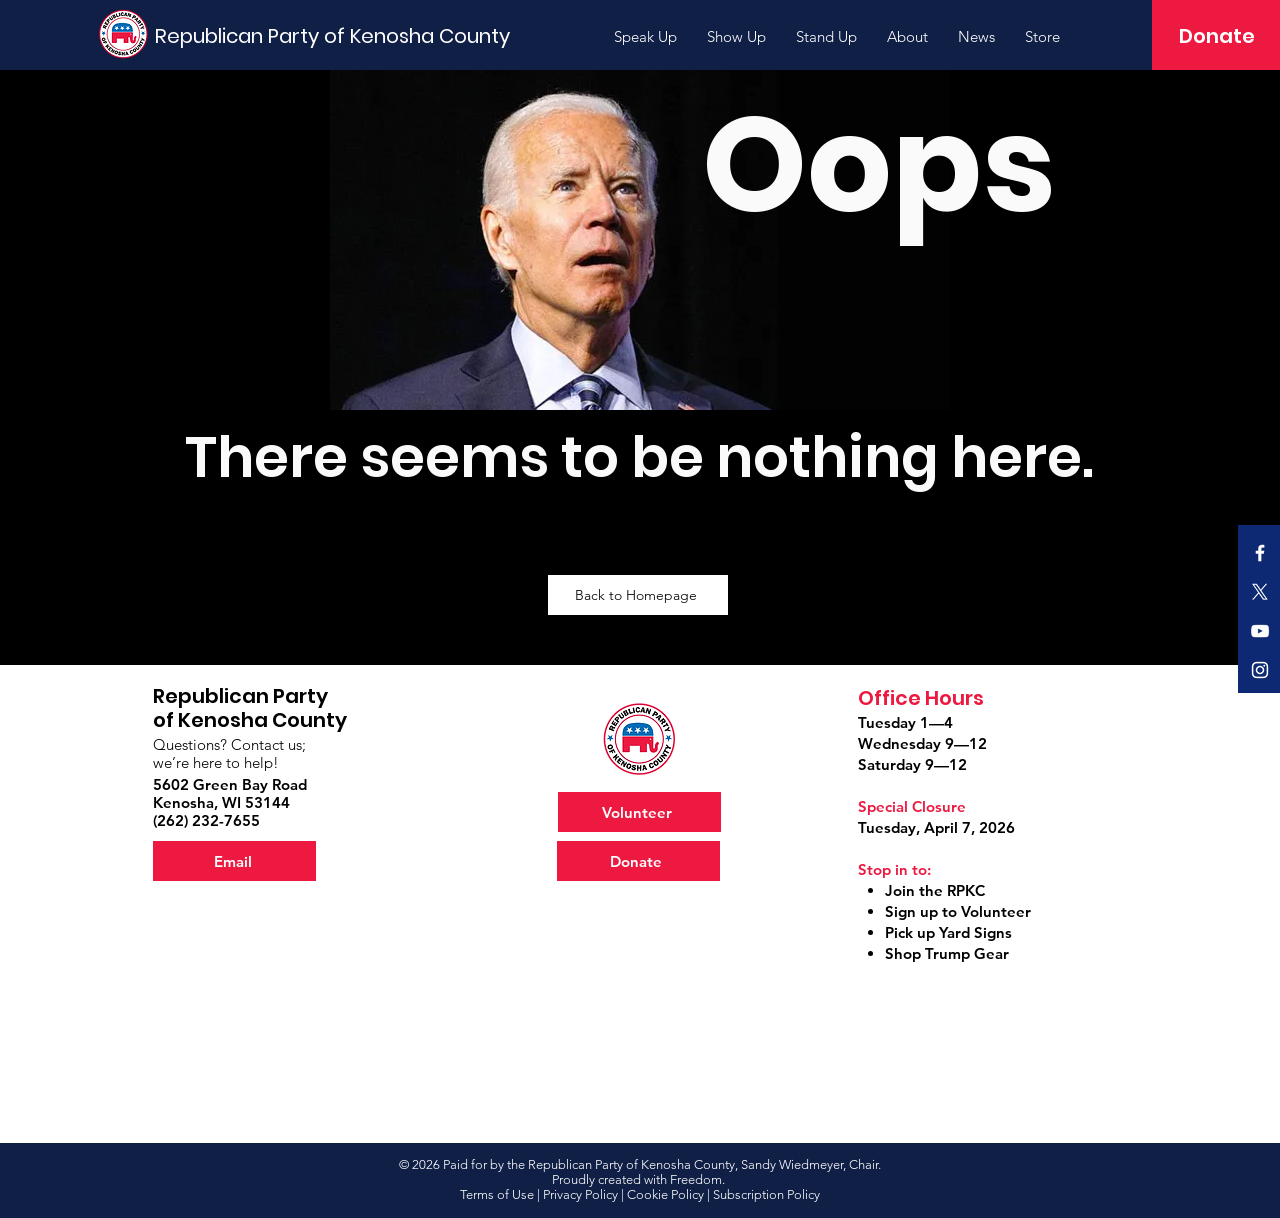 The width and height of the screenshot is (1280, 1218). What do you see at coordinates (766, 1194) in the screenshot?
I see `Subscription Policy` at bounding box center [766, 1194].